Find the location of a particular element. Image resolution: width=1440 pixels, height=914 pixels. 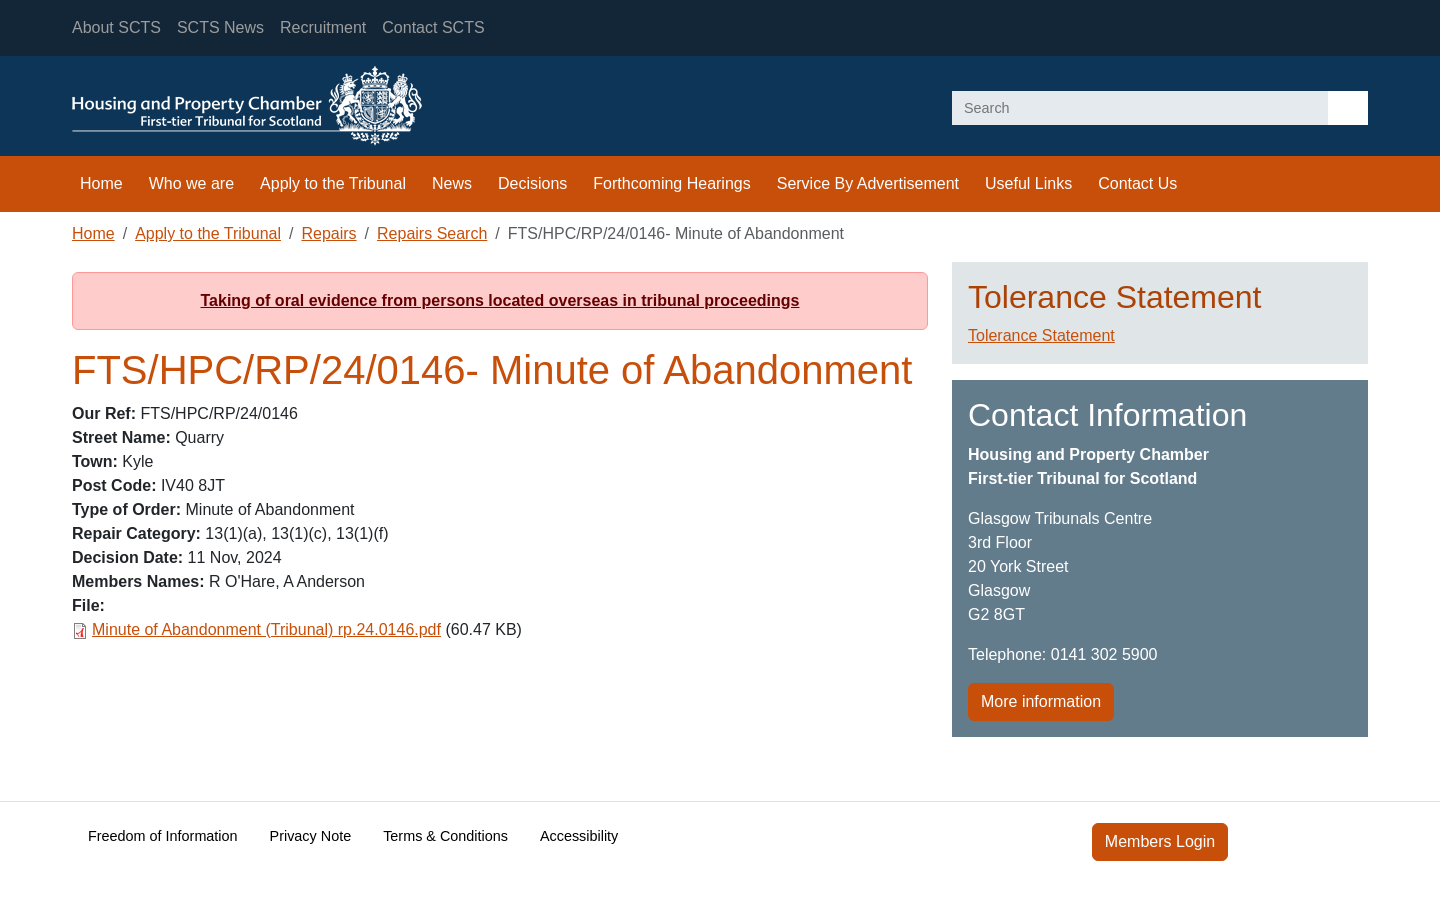

Apply to the Tribunal is located at coordinates (333, 183).